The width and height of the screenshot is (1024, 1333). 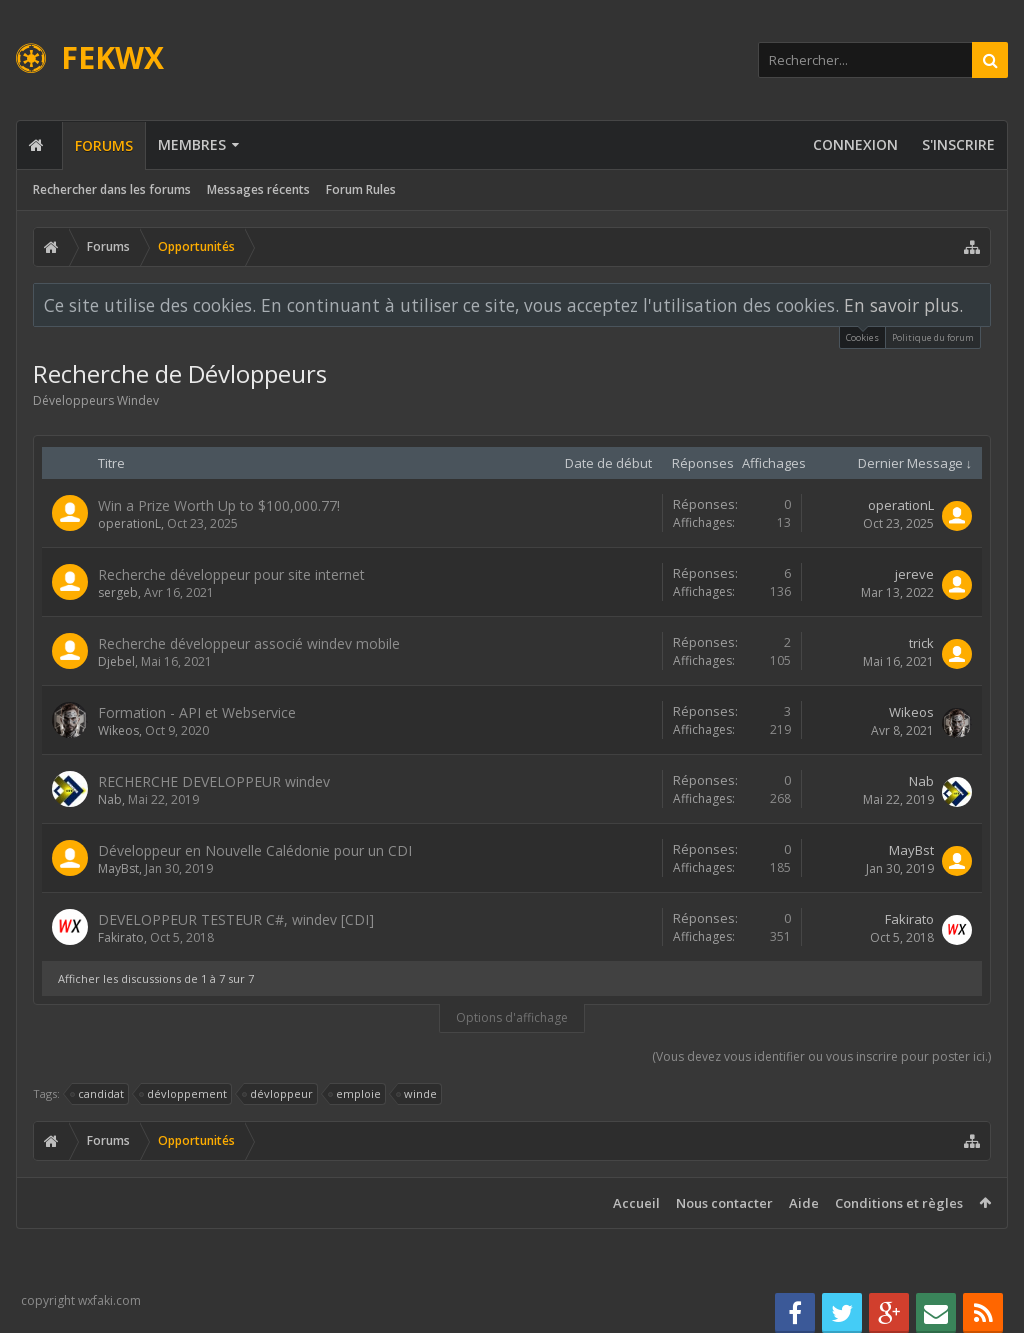 I want to click on Membres, so click(x=192, y=144).